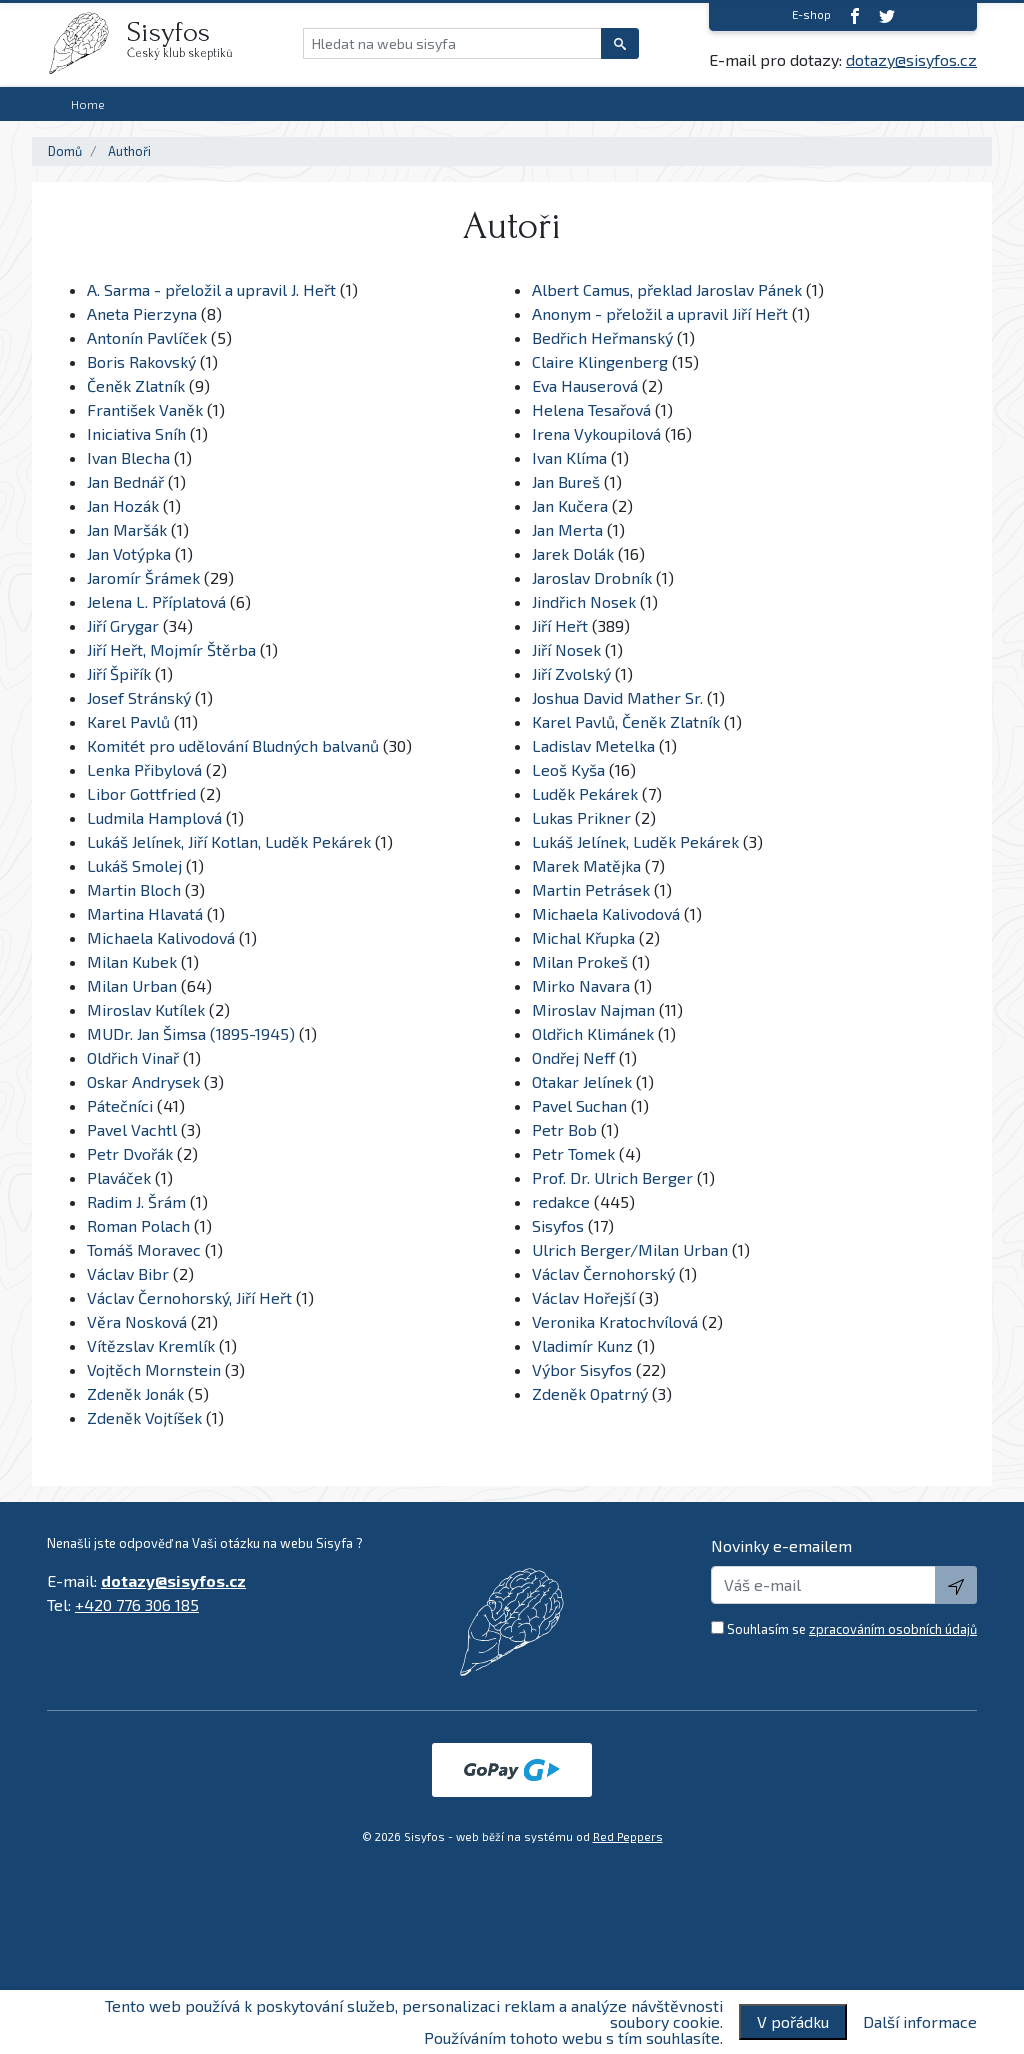 This screenshot has height=2054, width=1024. Describe the element at coordinates (596, 433) in the screenshot. I see `Irena Vykoupilová` at that location.